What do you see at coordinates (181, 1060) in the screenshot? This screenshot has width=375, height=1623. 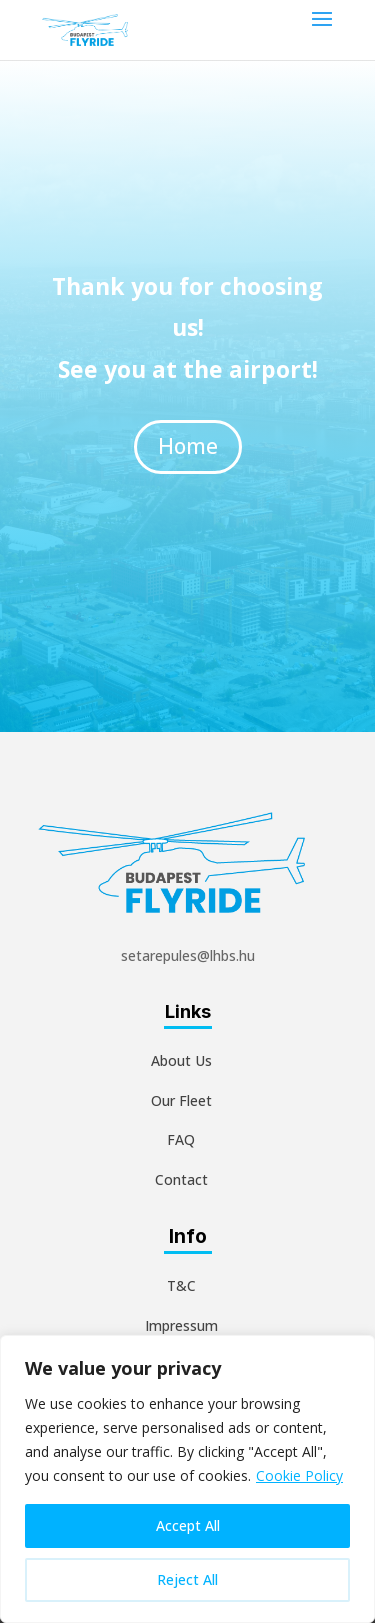 I see `About Us` at bounding box center [181, 1060].